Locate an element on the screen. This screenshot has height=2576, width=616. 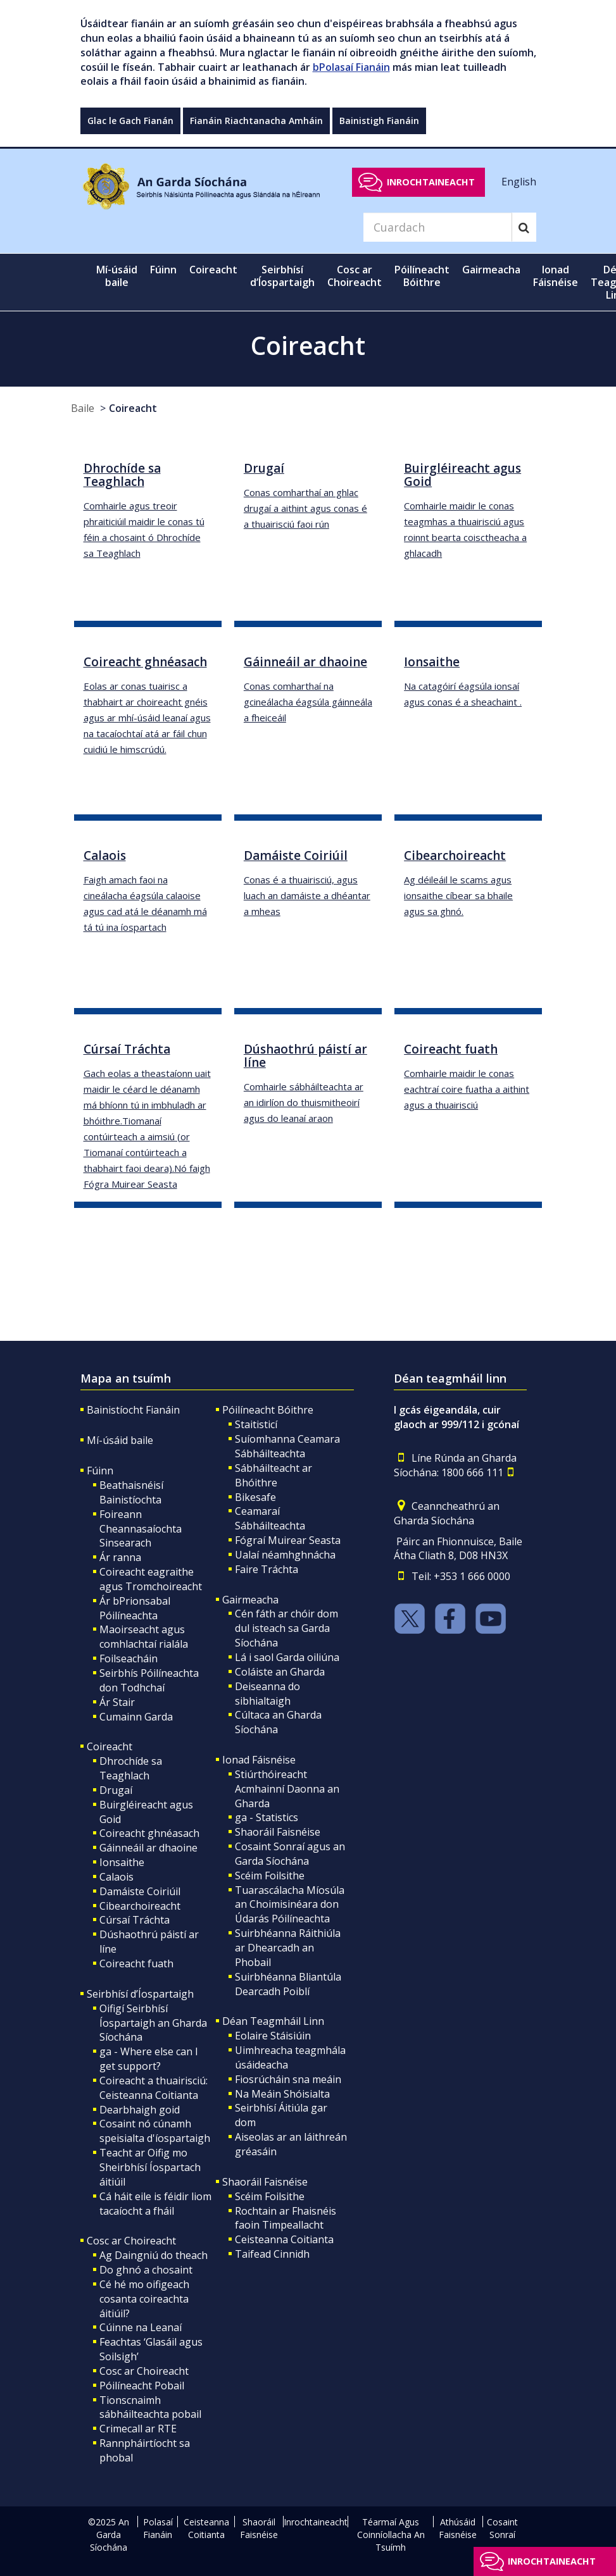
Ionsaithe is located at coordinates (121, 1862).